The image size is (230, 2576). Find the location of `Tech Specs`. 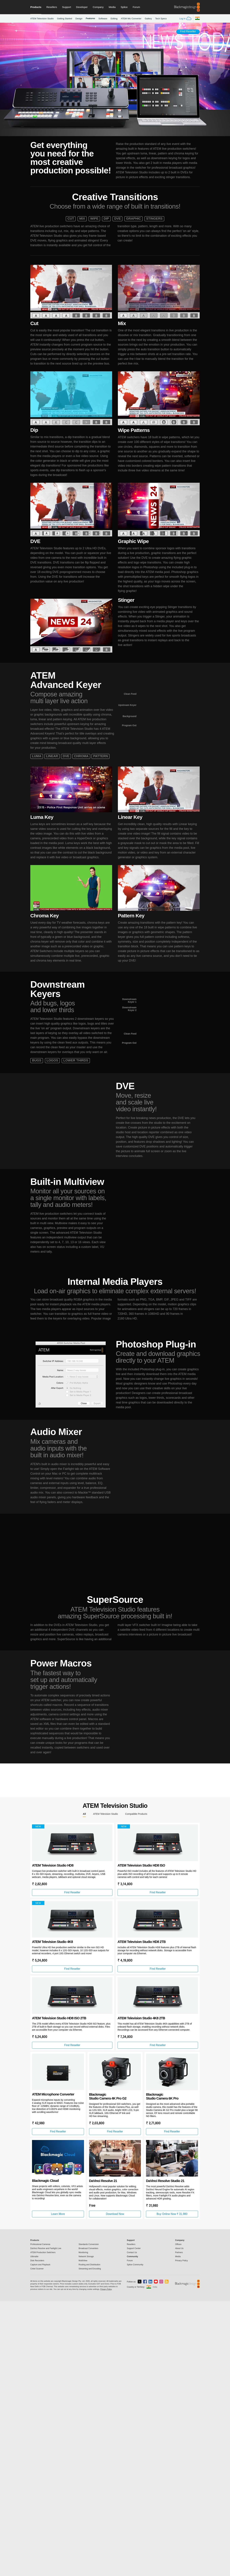

Tech Specs is located at coordinates (161, 18).